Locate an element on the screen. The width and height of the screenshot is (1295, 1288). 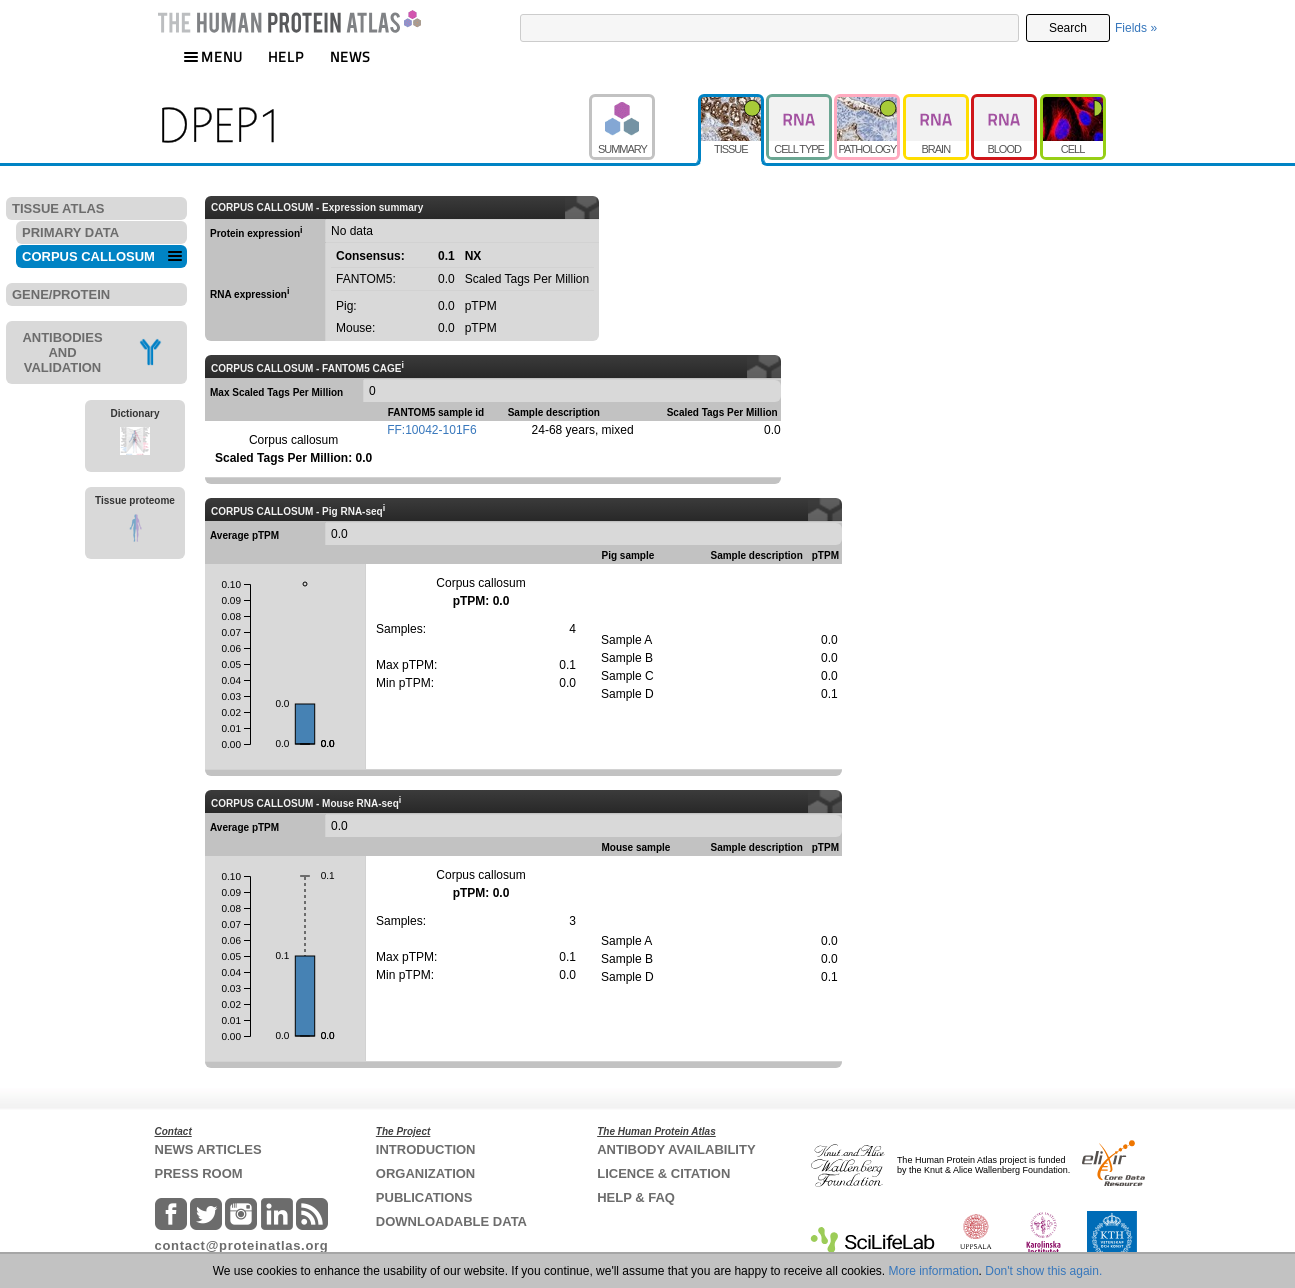
PUBLICATIONS is located at coordinates (424, 1197).